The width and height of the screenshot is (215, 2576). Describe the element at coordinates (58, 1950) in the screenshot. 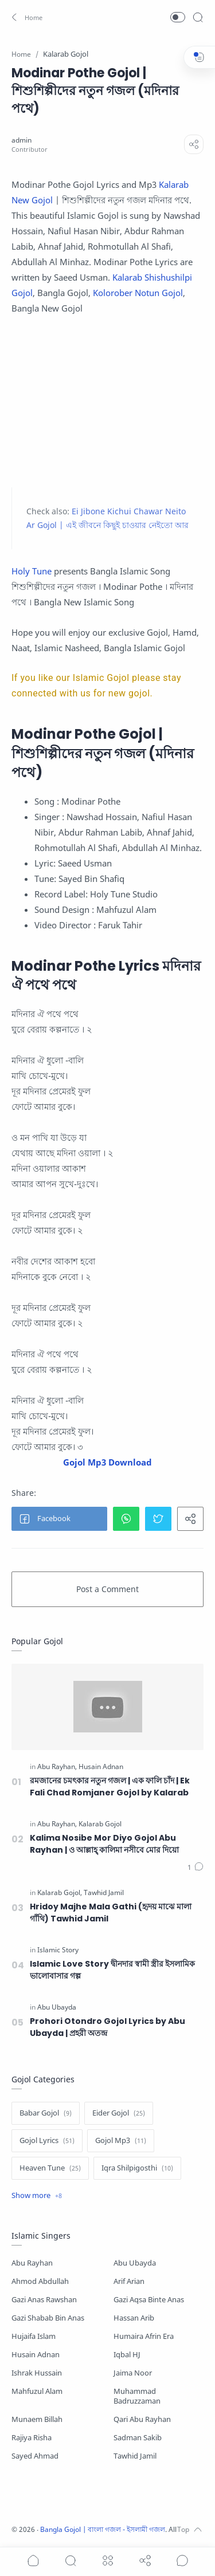

I see `[Islamic Story]` at that location.